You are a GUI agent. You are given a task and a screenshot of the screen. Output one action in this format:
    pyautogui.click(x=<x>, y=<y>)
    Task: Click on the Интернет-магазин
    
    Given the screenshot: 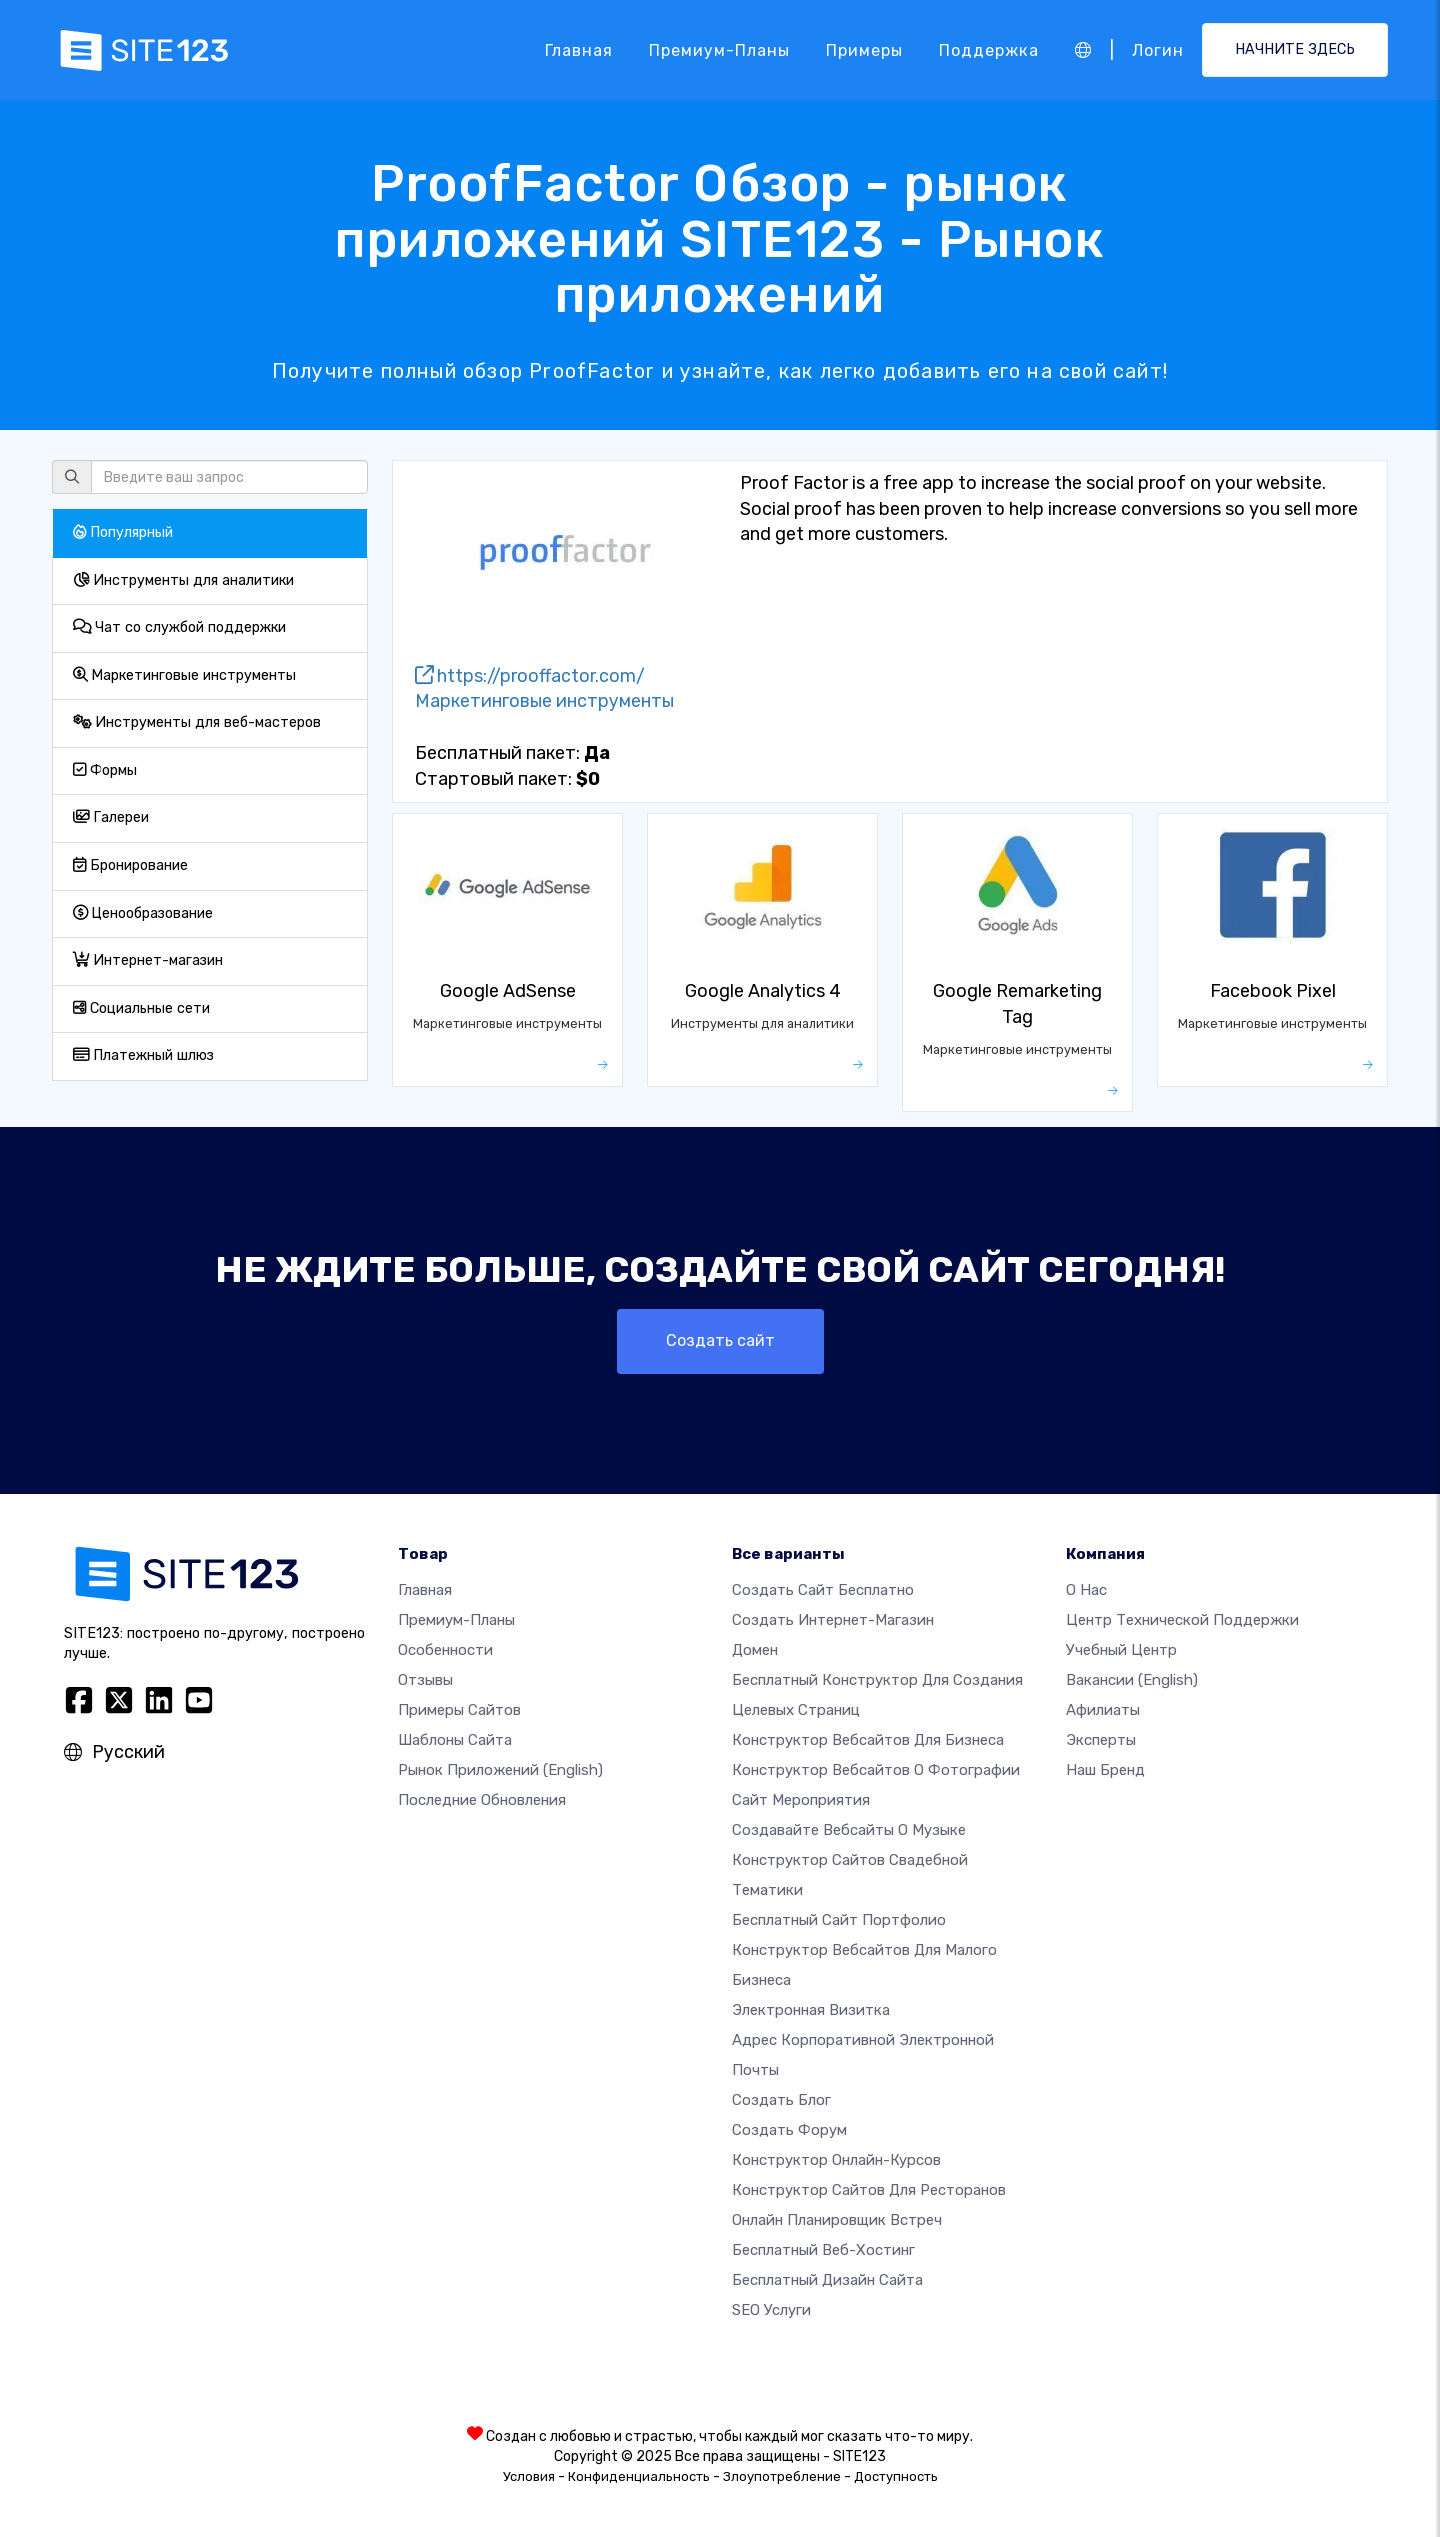 What is the action you would take?
    pyautogui.click(x=148, y=960)
    